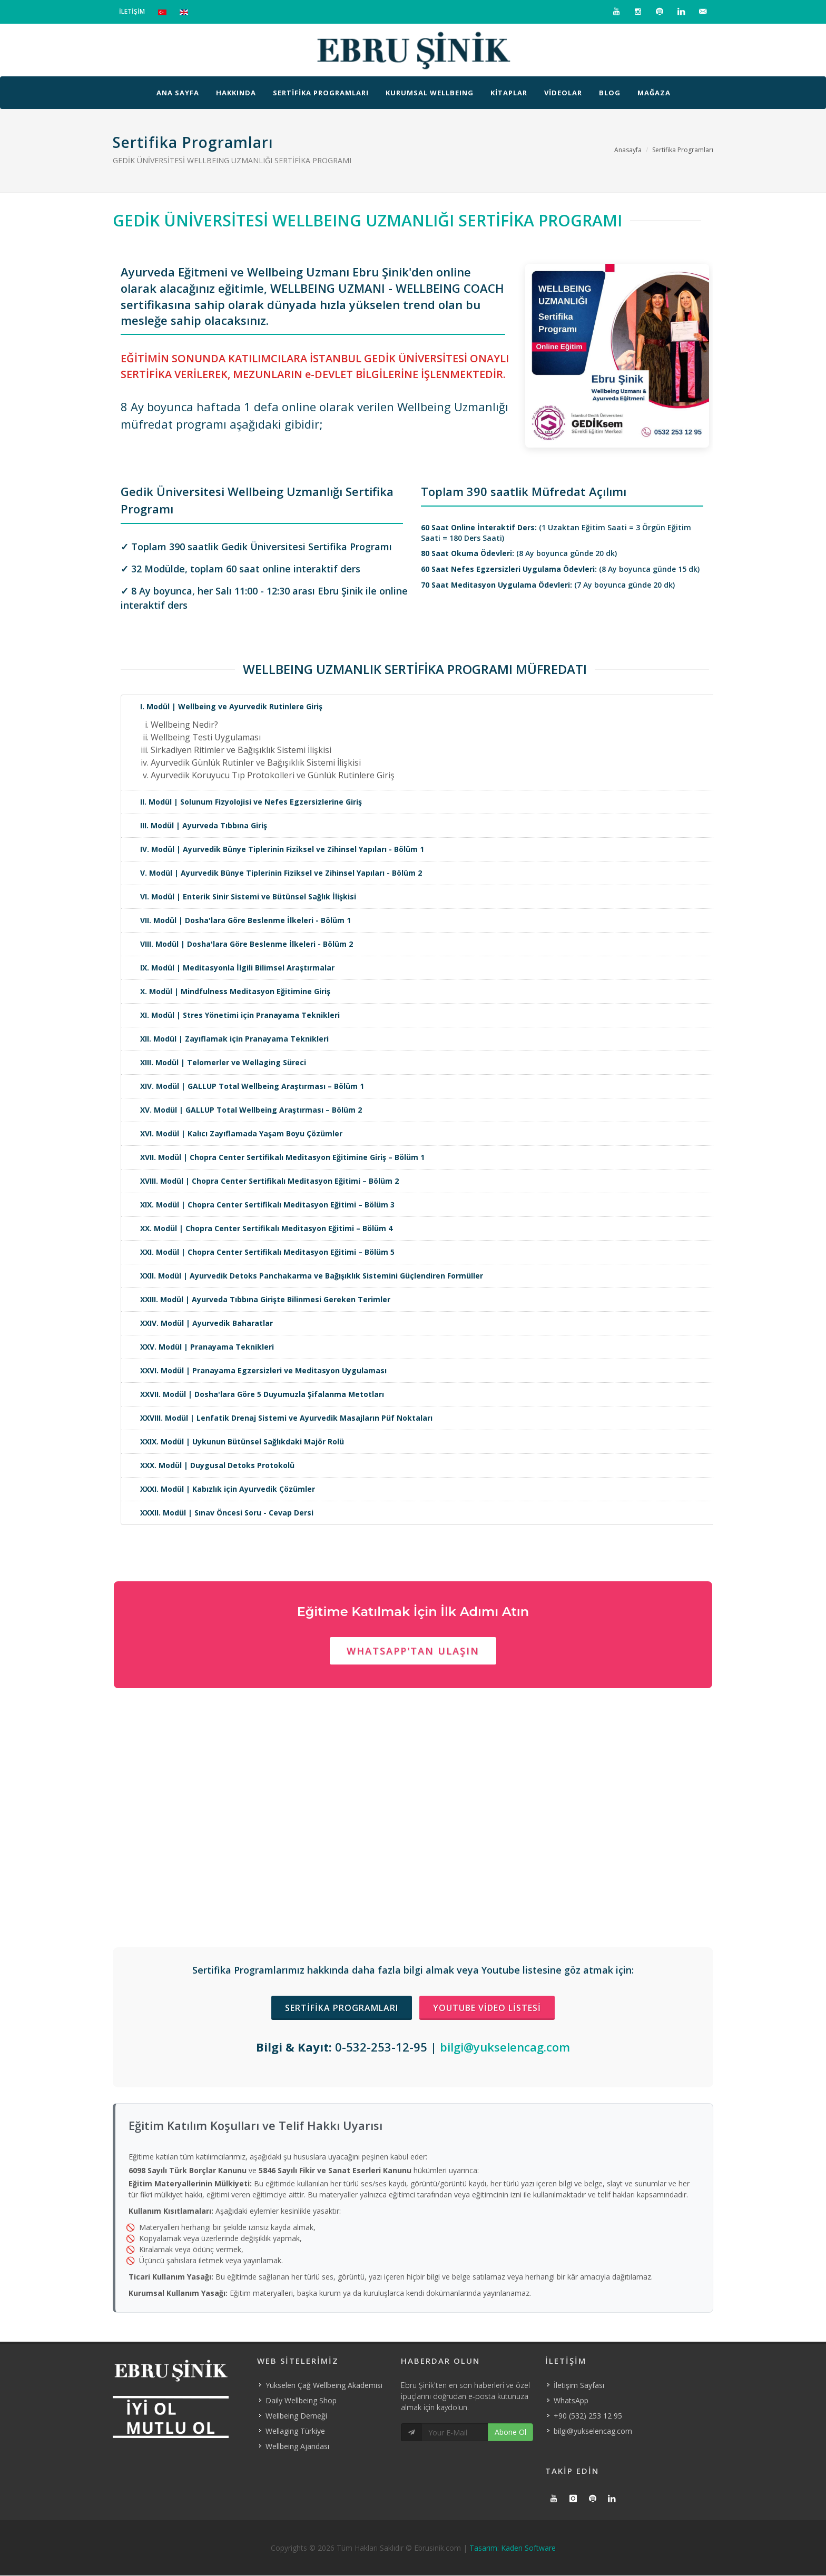  I want to click on Tasarım: Kaden Software, so click(512, 2548).